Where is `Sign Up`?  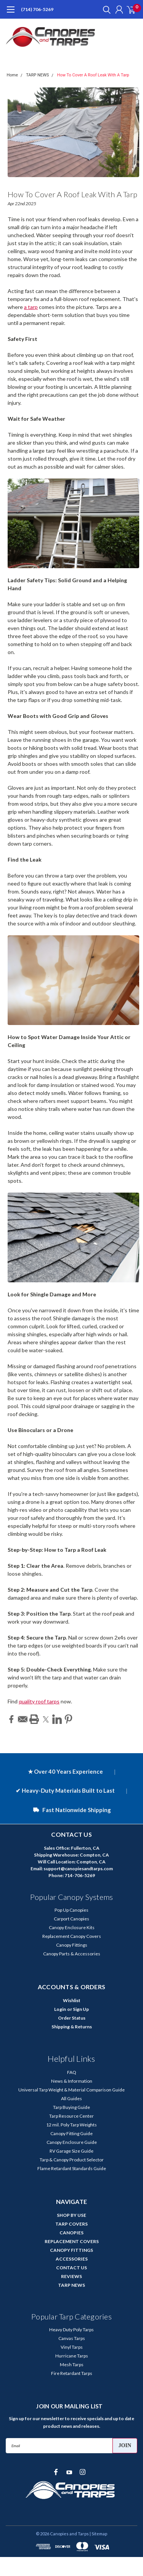 Sign Up is located at coordinates (81, 2009).